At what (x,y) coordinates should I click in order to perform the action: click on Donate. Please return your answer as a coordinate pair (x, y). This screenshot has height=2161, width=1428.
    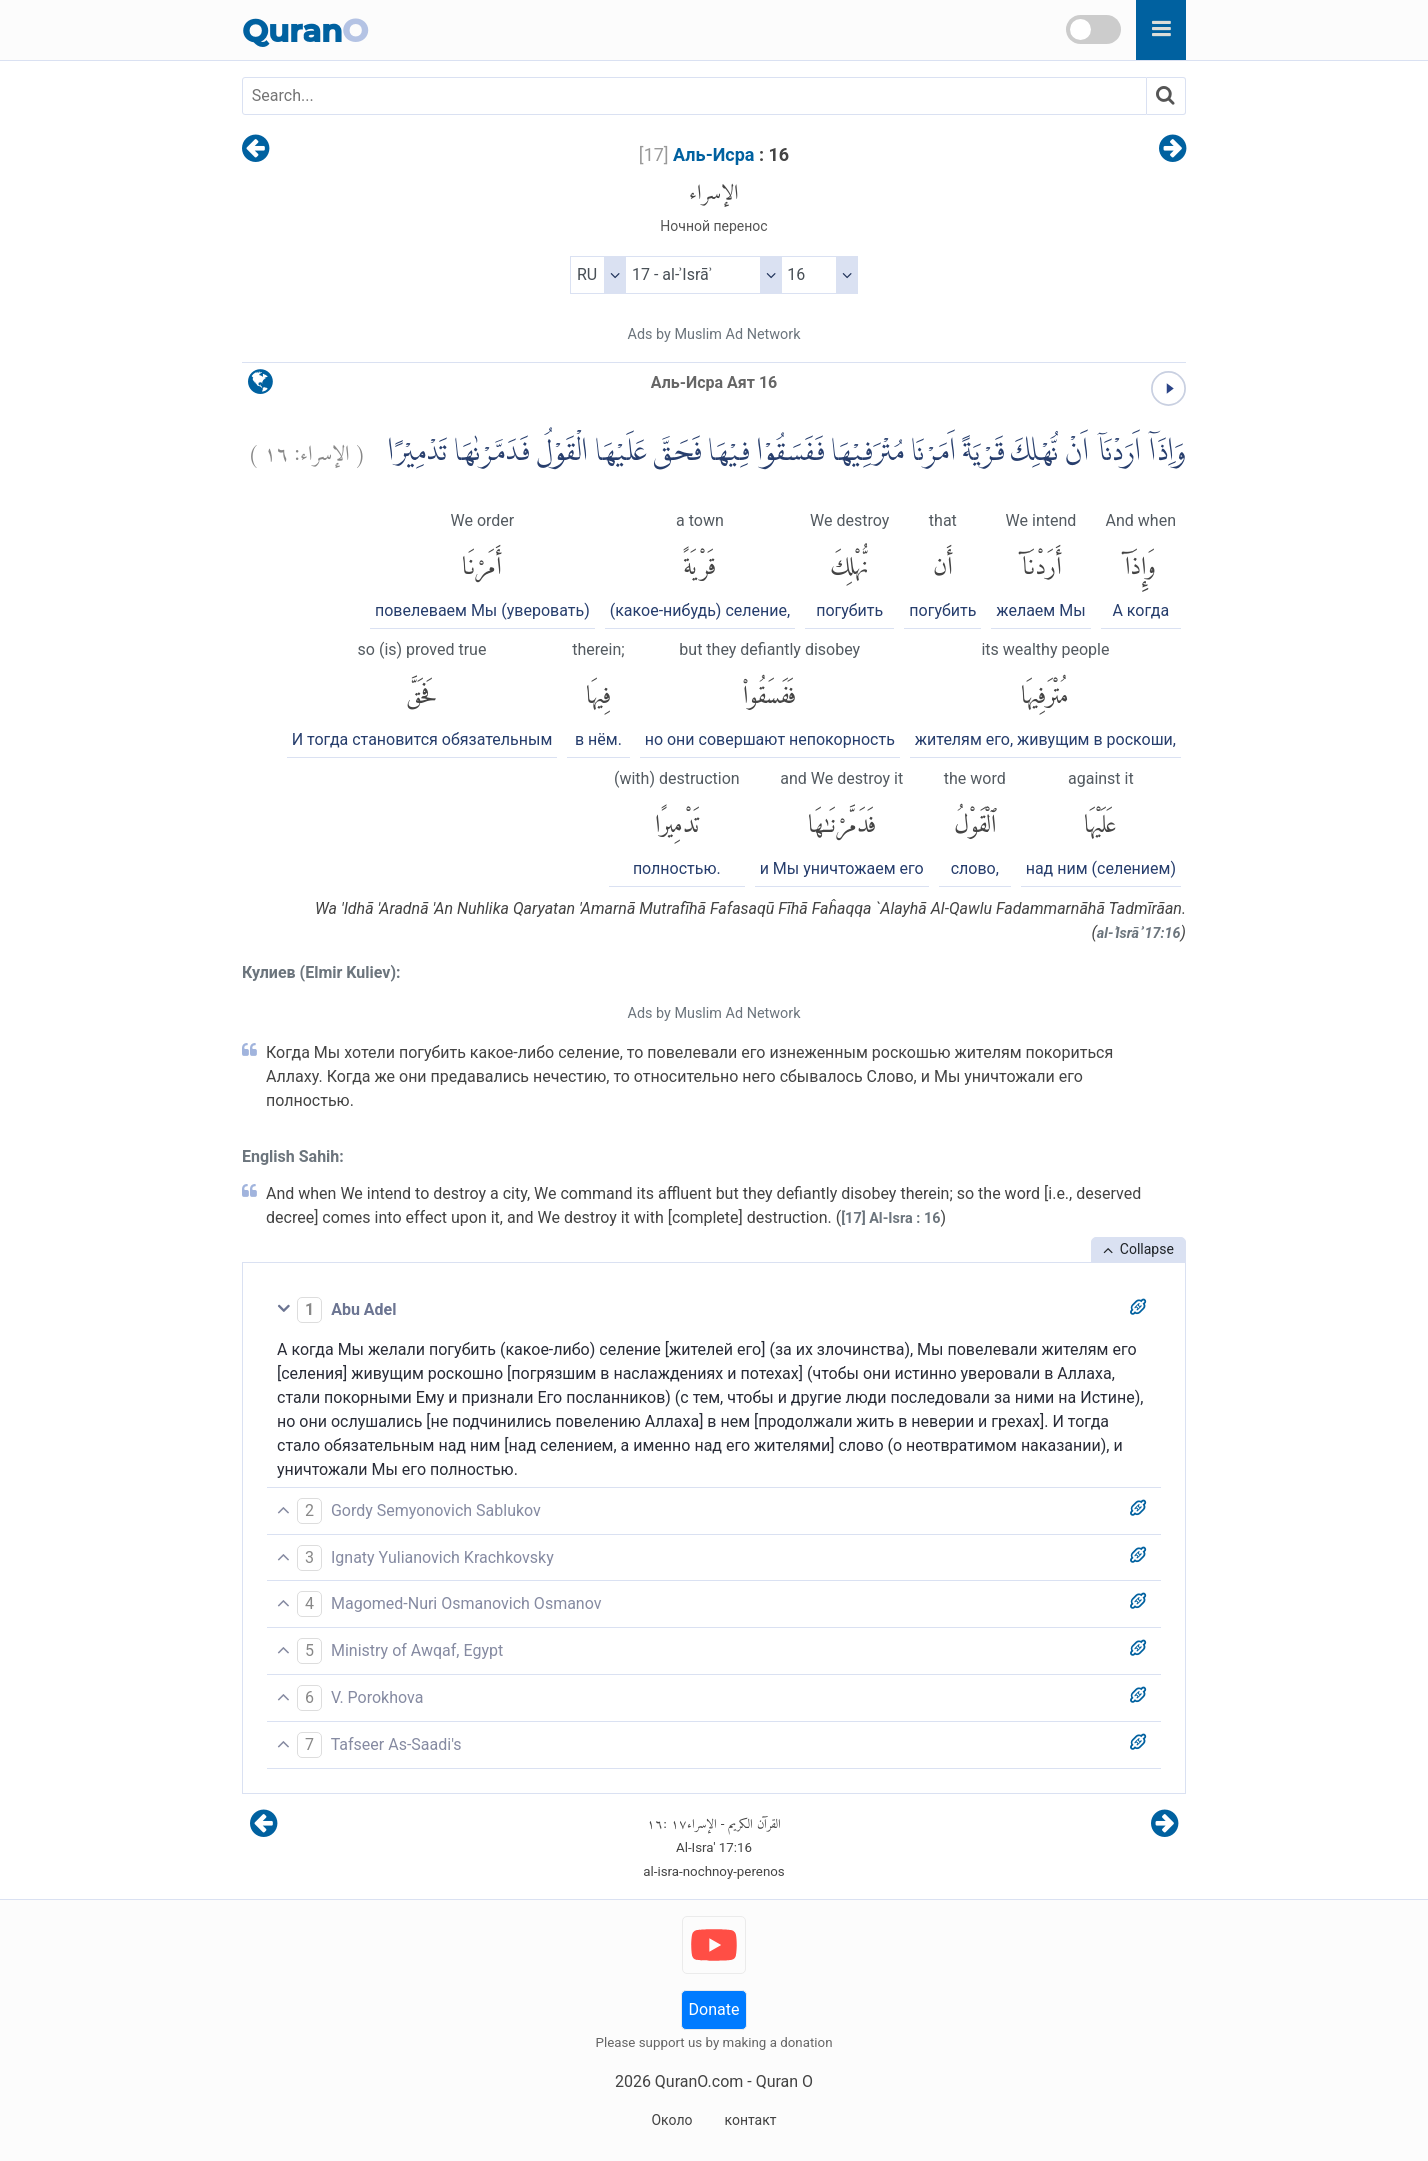
    Looking at the image, I should click on (714, 2009).